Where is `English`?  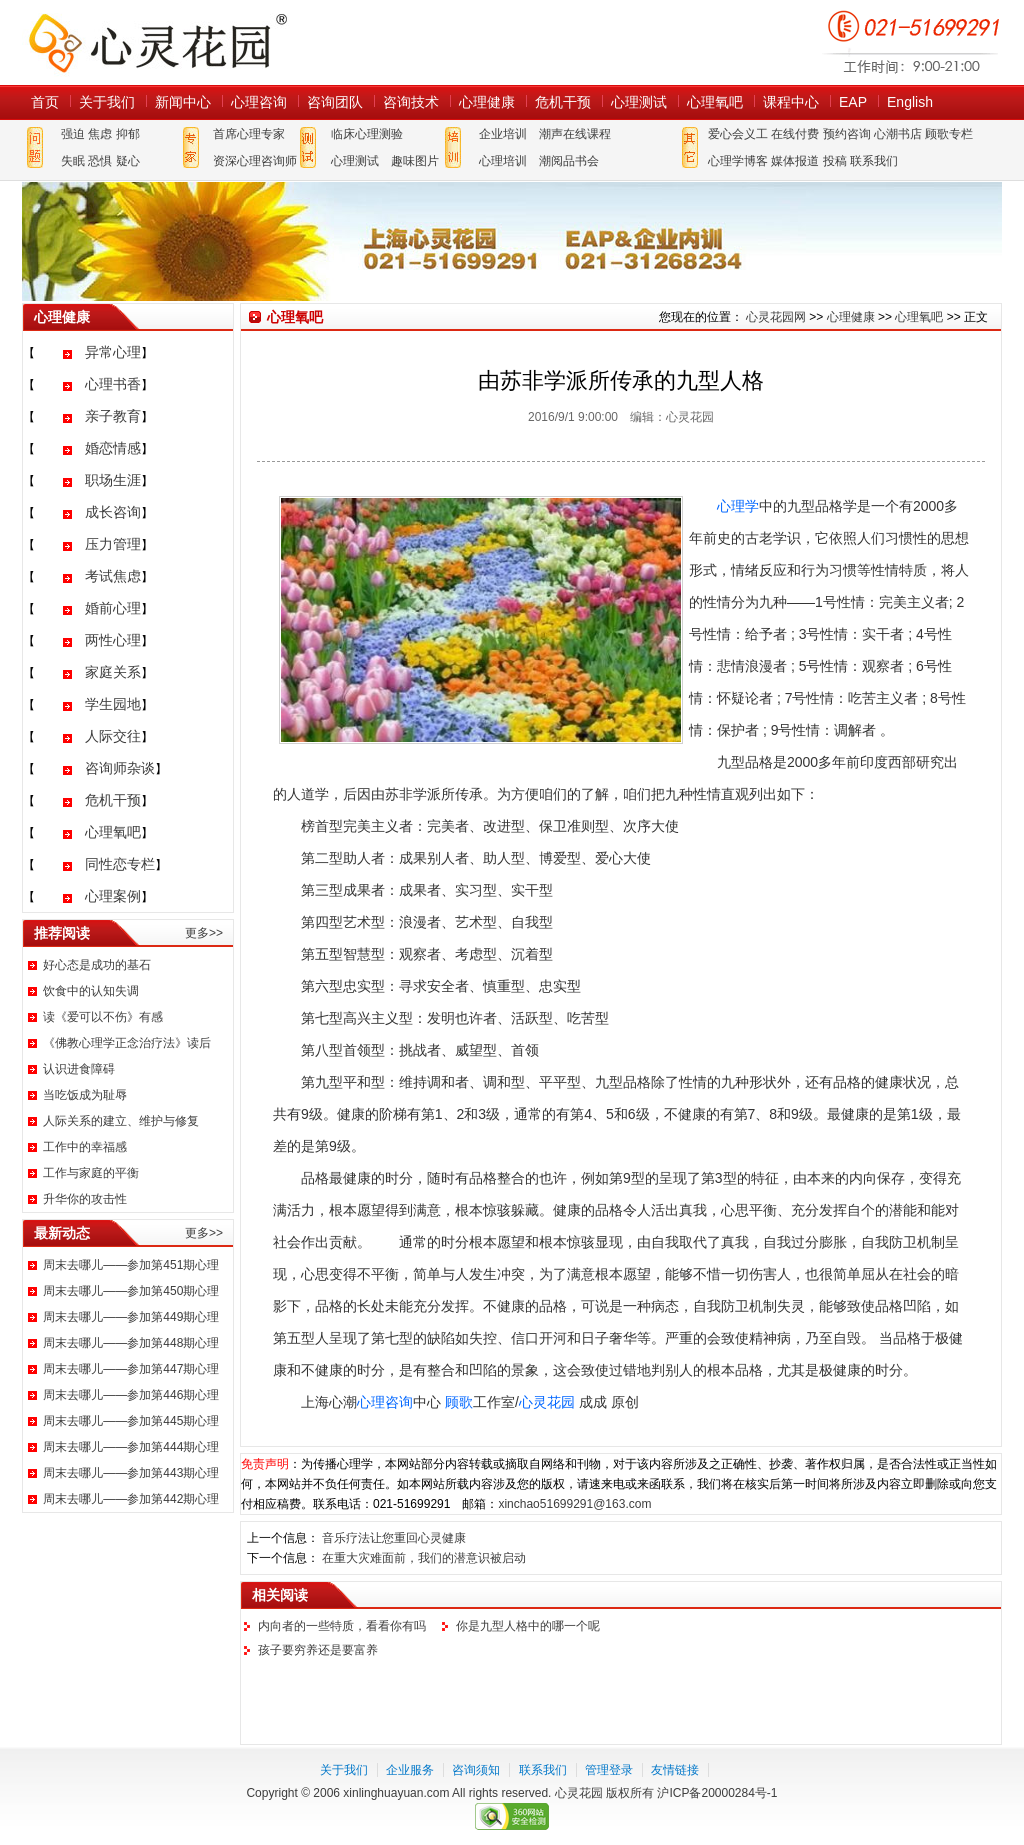 English is located at coordinates (910, 102).